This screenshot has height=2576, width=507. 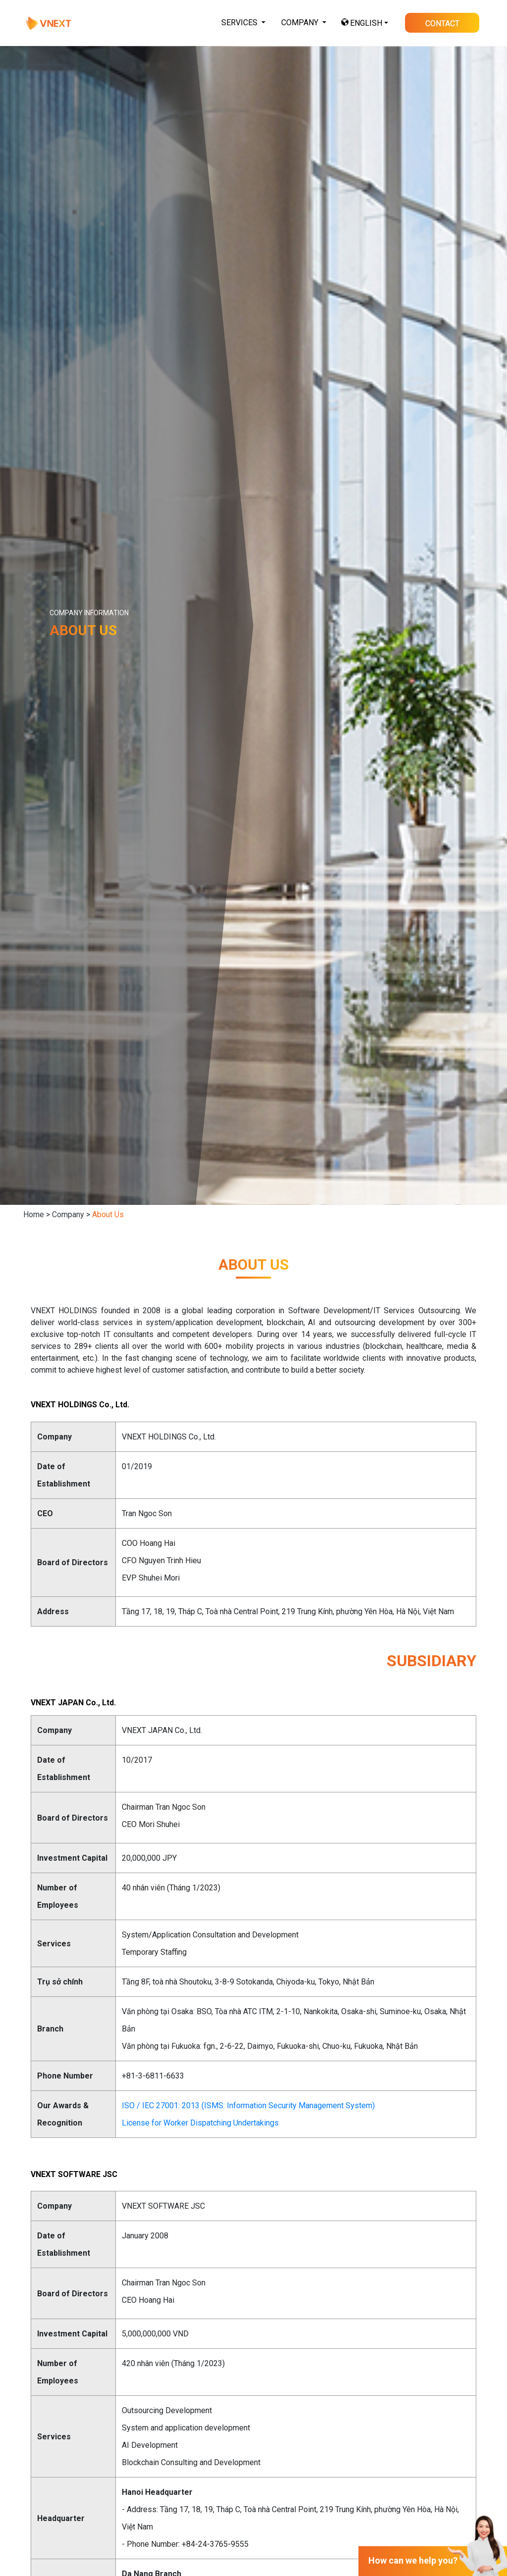 I want to click on ISO / IEC 27001: 2013 (ISMS: Information Security Management System), so click(x=248, y=2144).